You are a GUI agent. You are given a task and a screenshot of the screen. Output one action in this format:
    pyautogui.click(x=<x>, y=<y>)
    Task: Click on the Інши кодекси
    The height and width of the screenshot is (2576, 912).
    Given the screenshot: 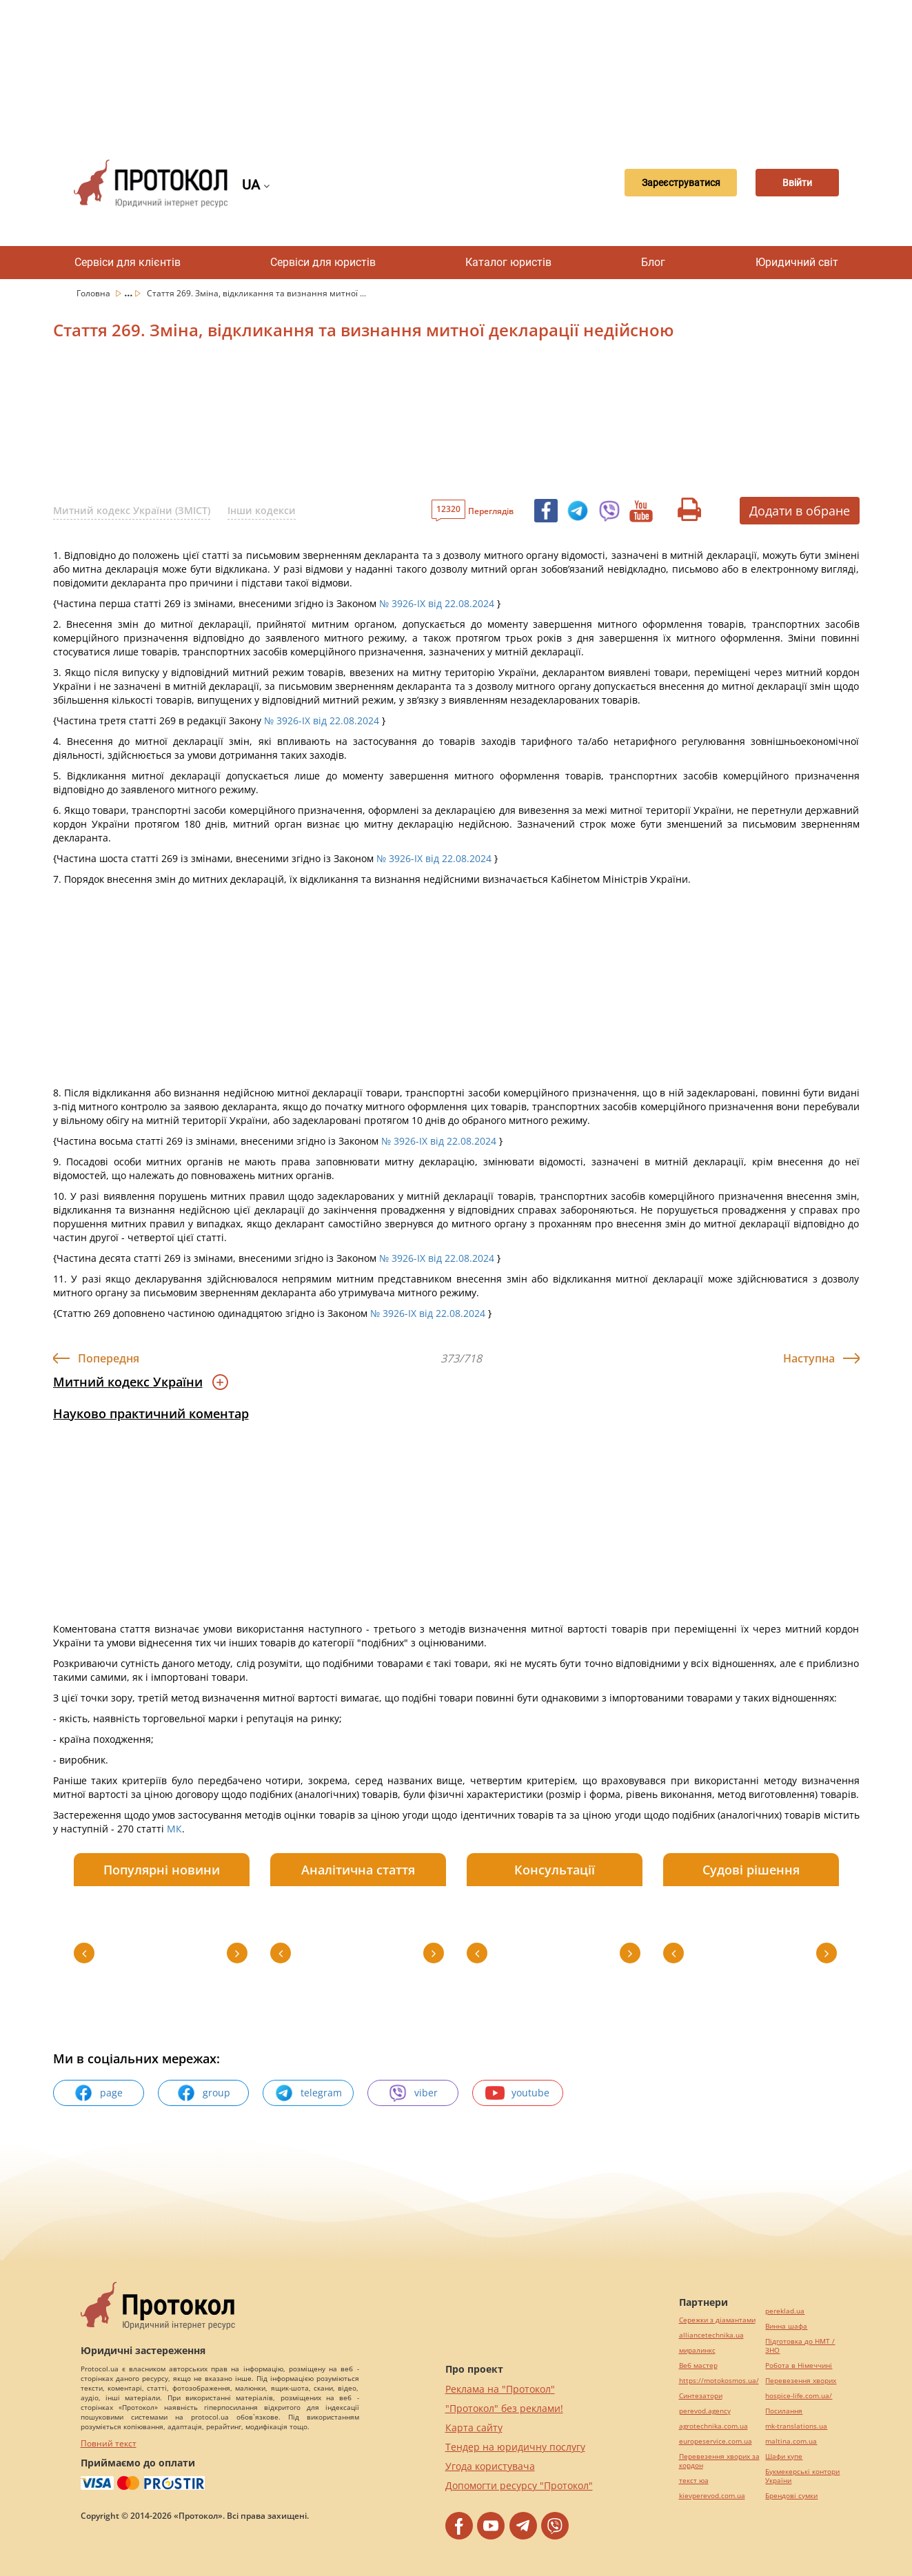 What is the action you would take?
    pyautogui.click(x=261, y=510)
    